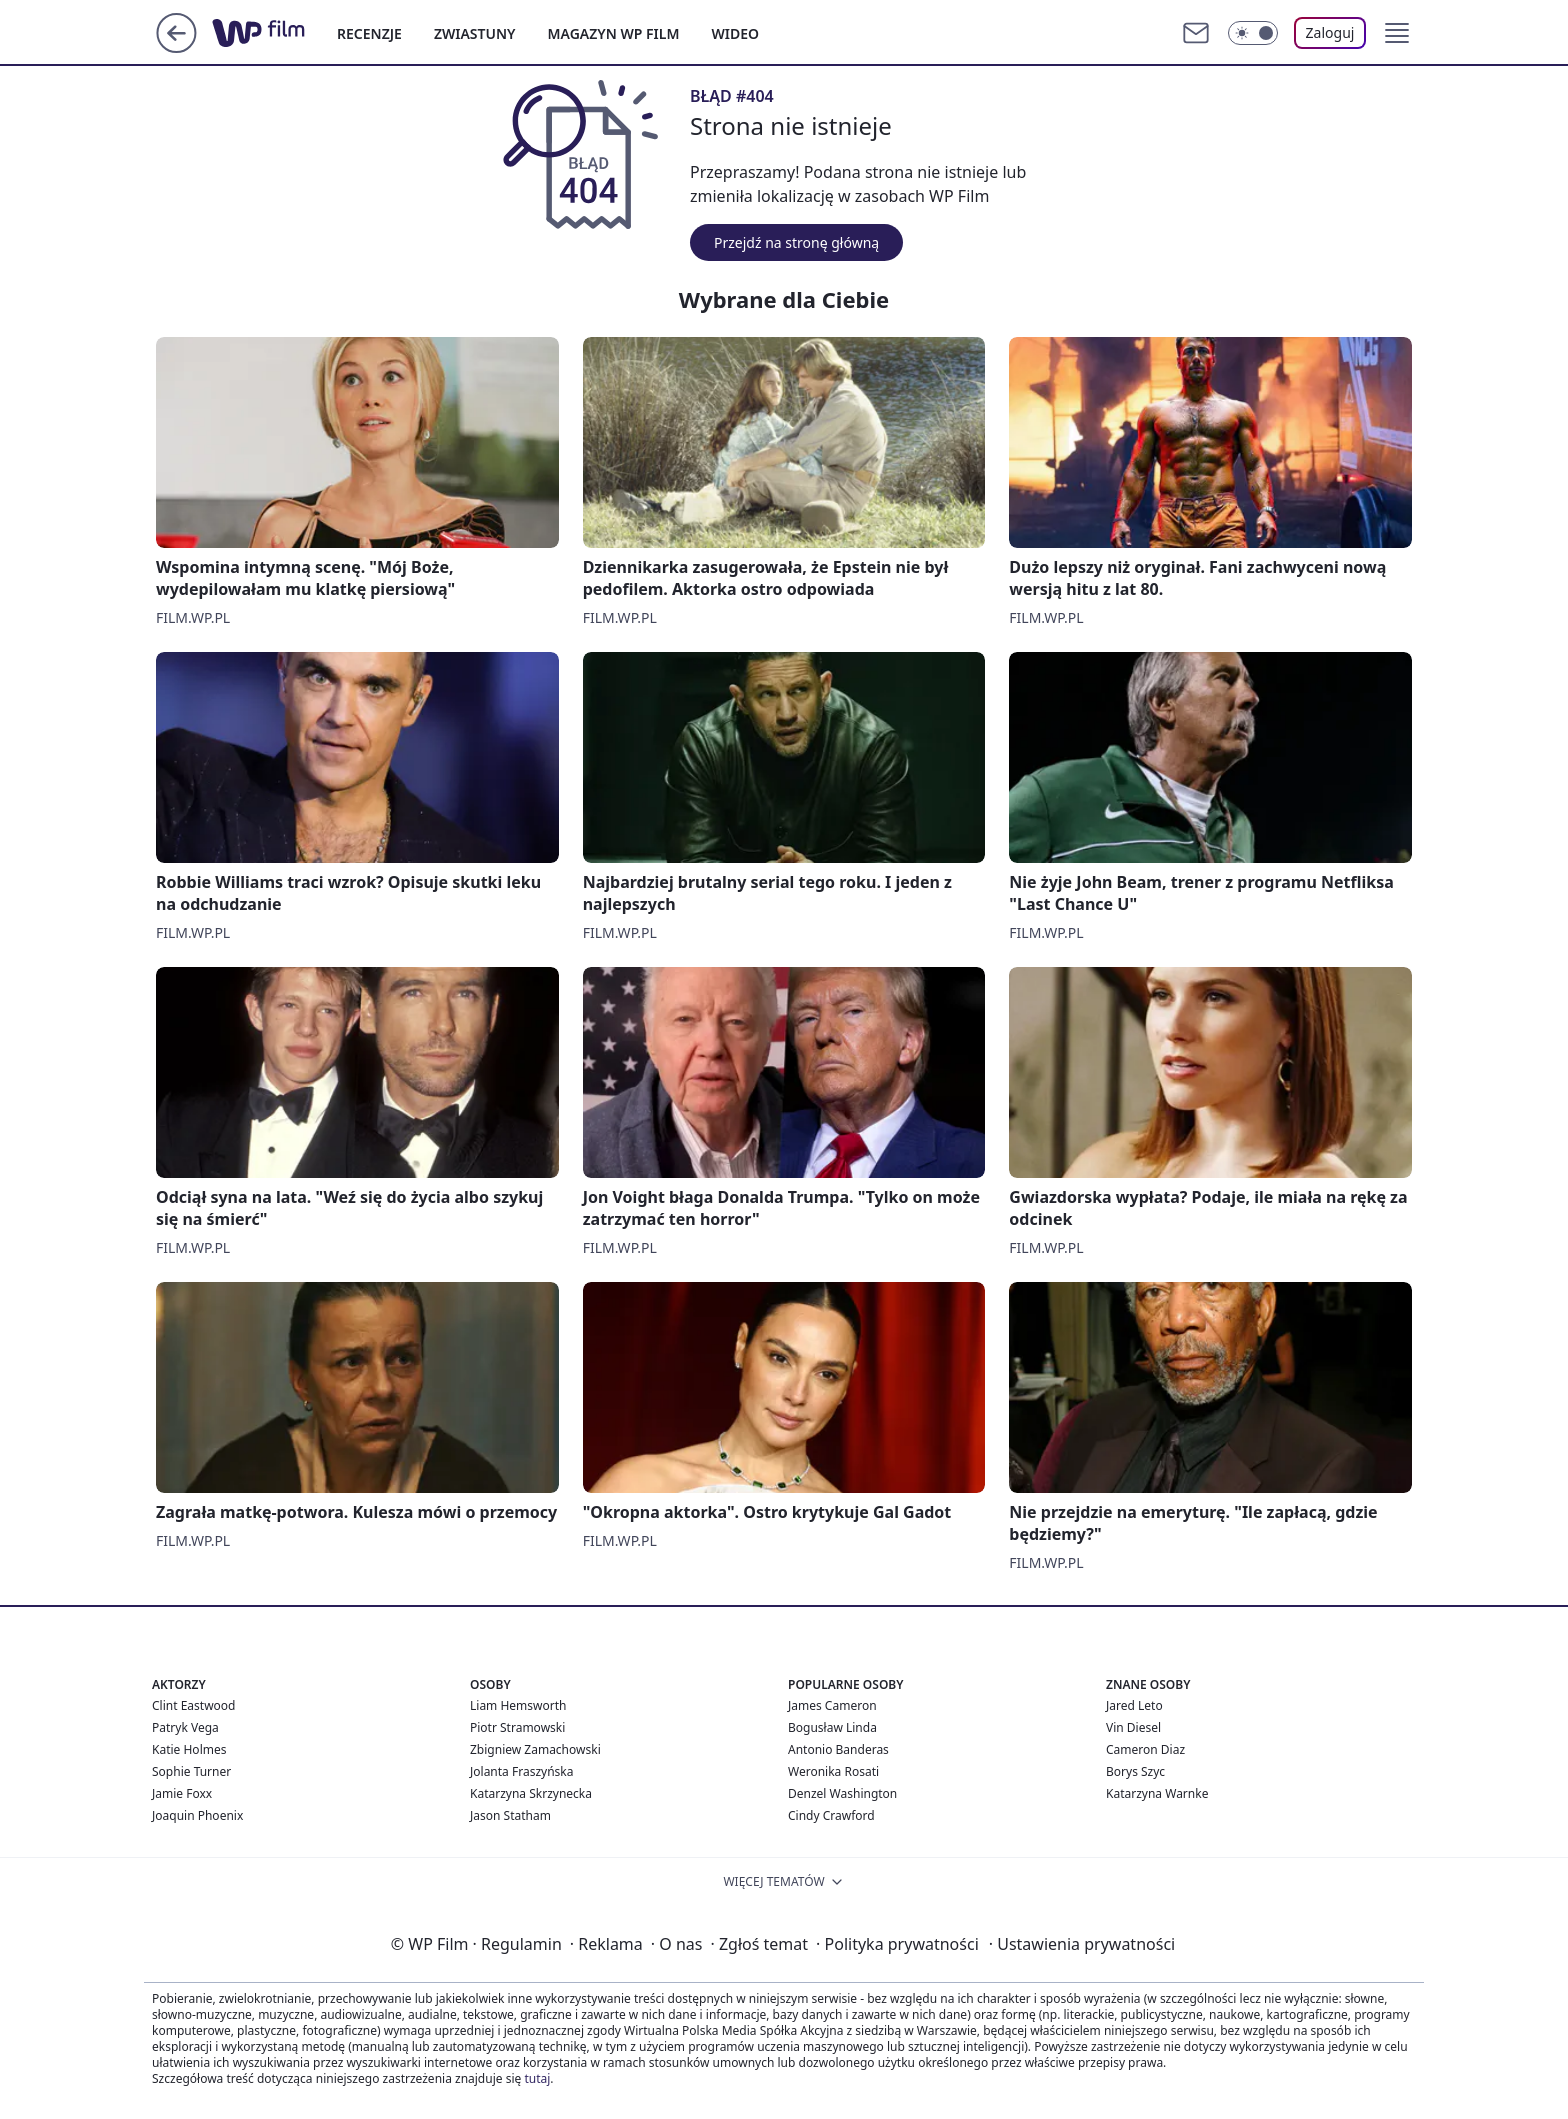 The width and height of the screenshot is (1568, 2119). Describe the element at coordinates (475, 33) in the screenshot. I see `ZWIASTUNY` at that location.